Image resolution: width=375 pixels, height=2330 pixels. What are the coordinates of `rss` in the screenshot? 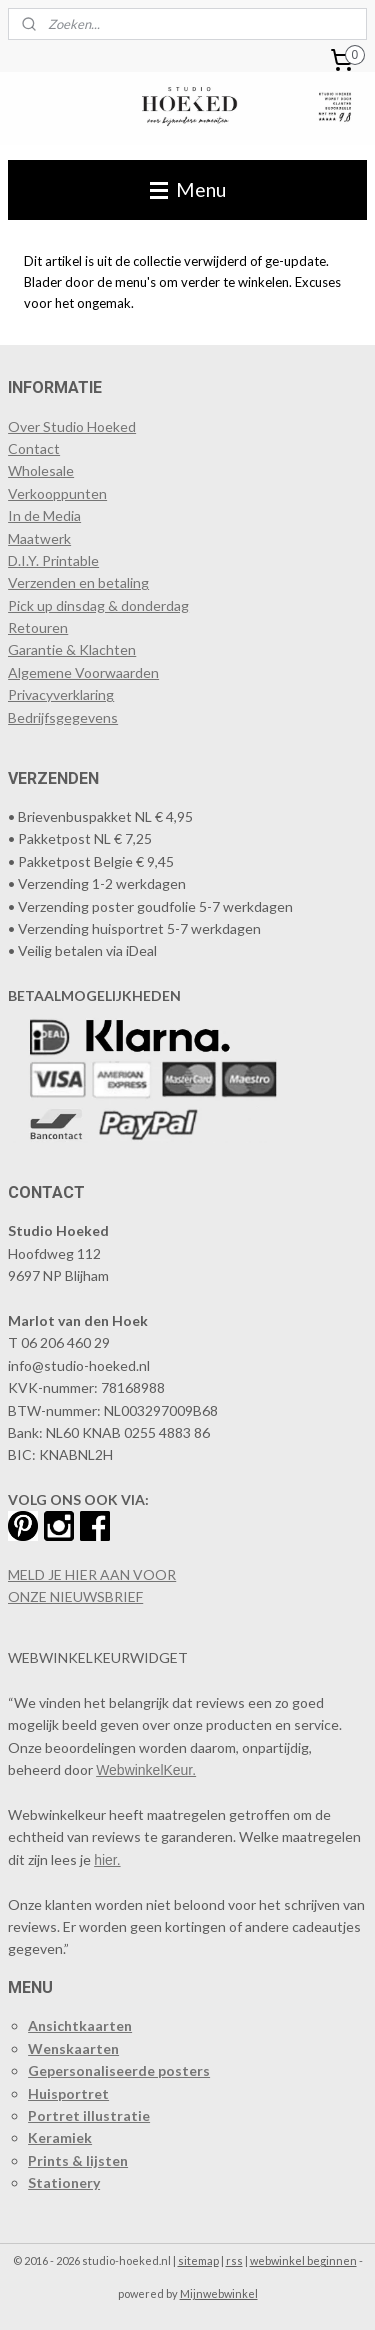 It's located at (234, 2260).